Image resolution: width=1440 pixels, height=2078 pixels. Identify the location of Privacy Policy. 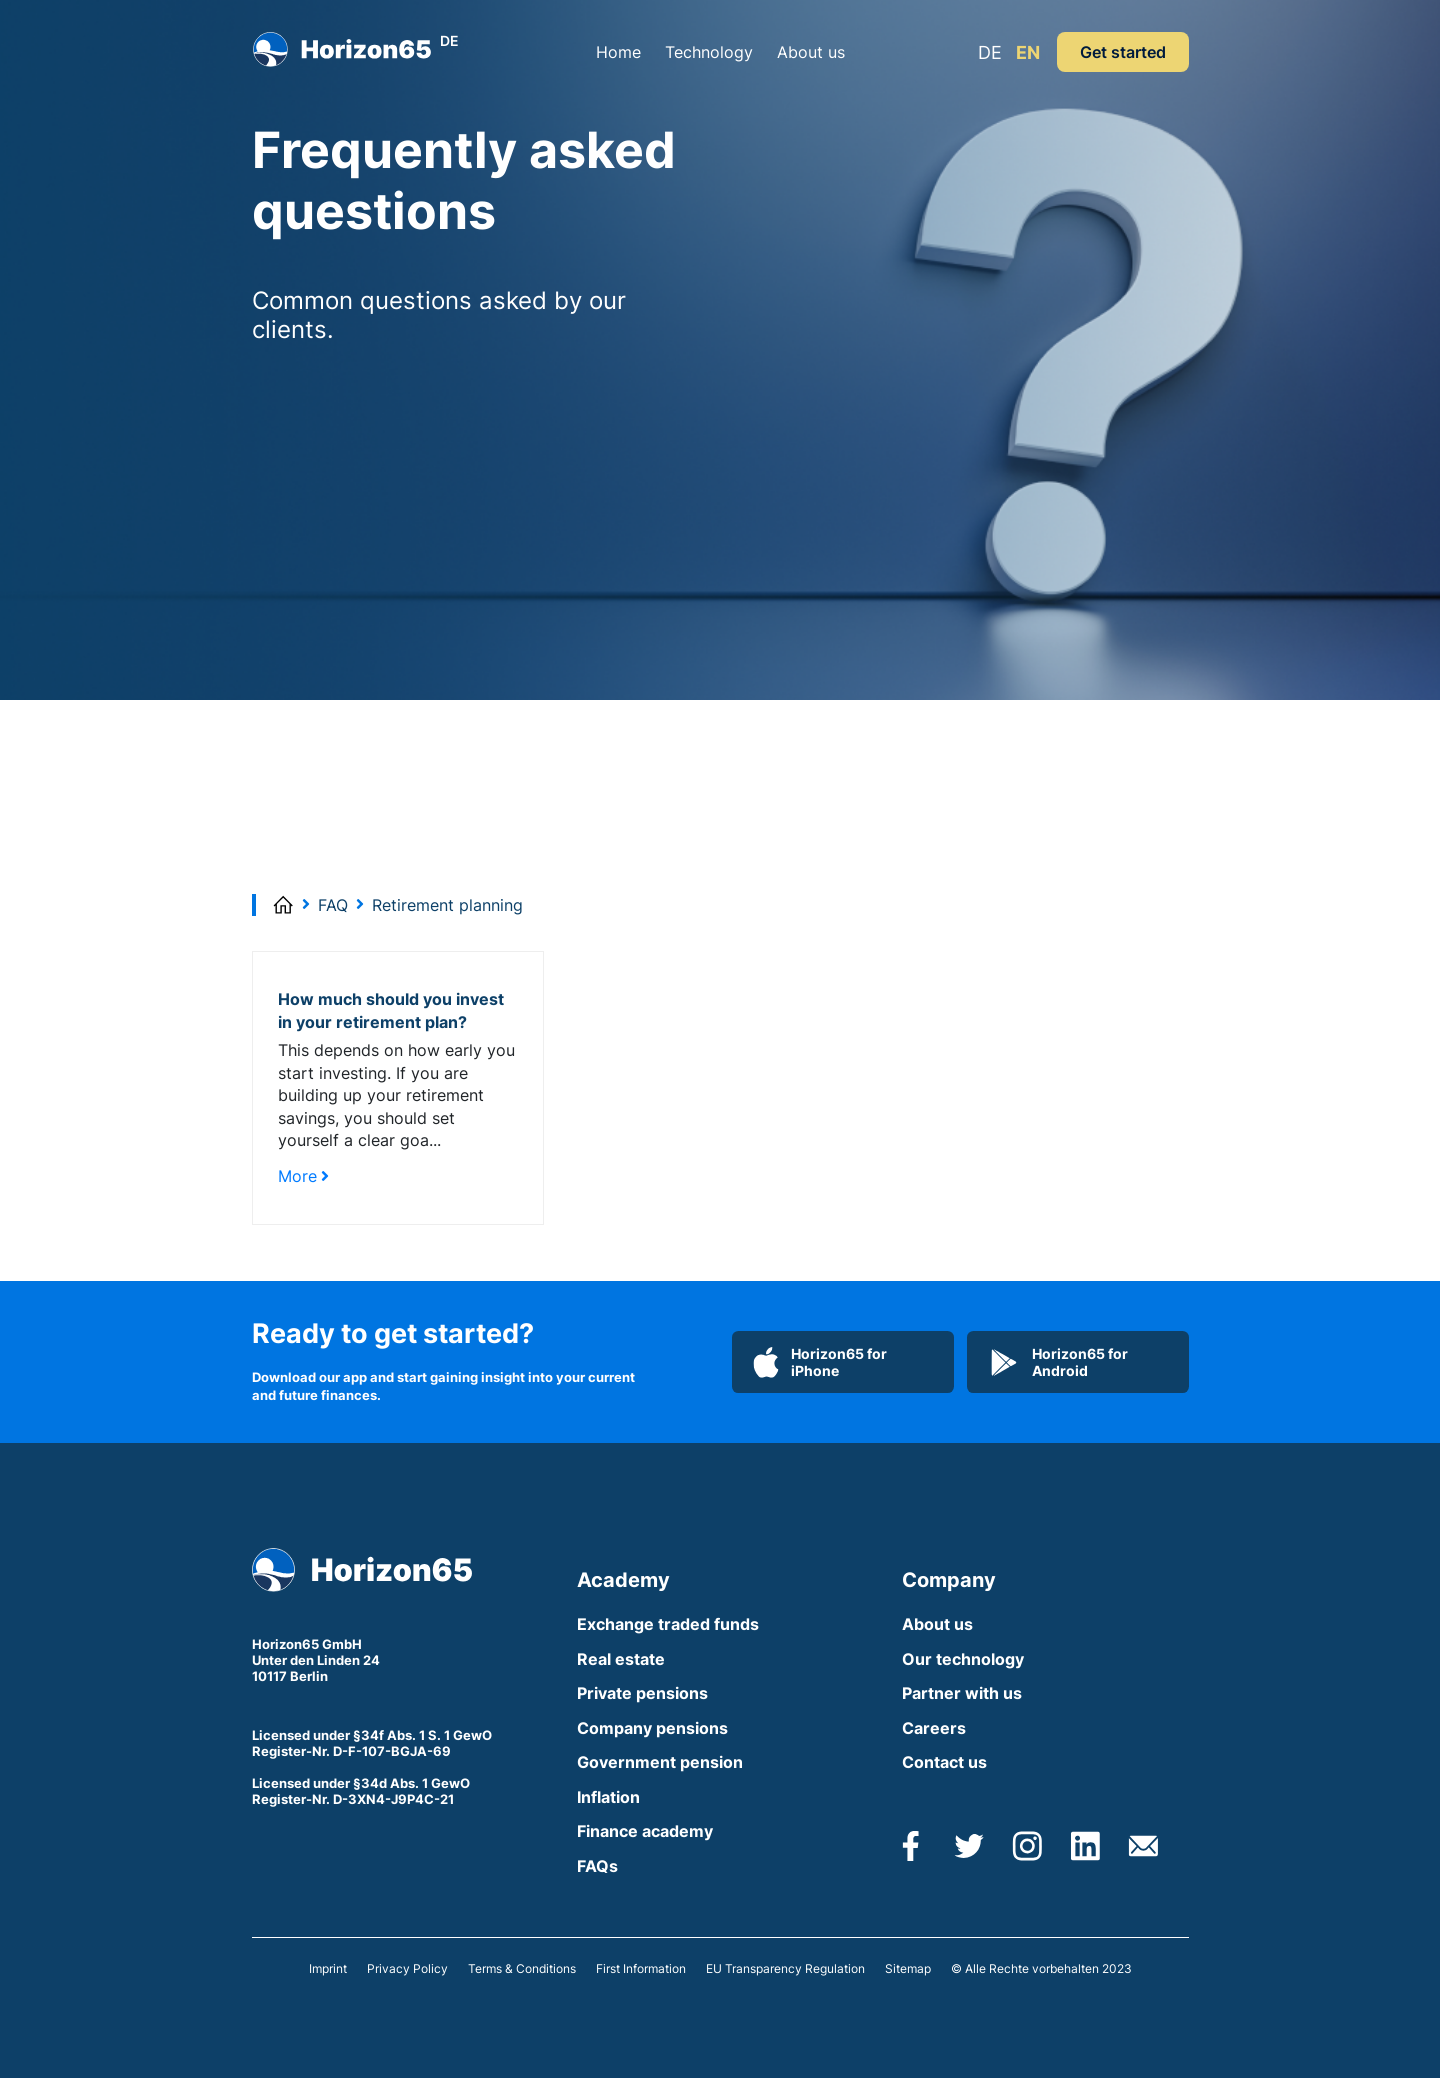
(407, 1968).